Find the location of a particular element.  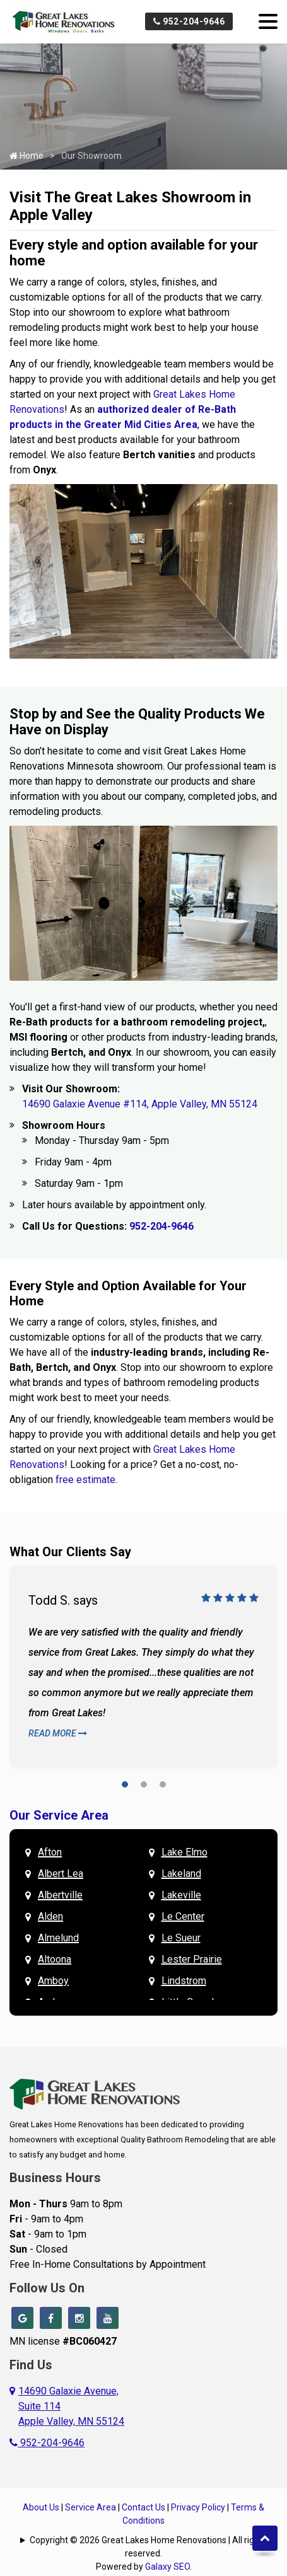

Lester Prairie is located at coordinates (191, 1959).